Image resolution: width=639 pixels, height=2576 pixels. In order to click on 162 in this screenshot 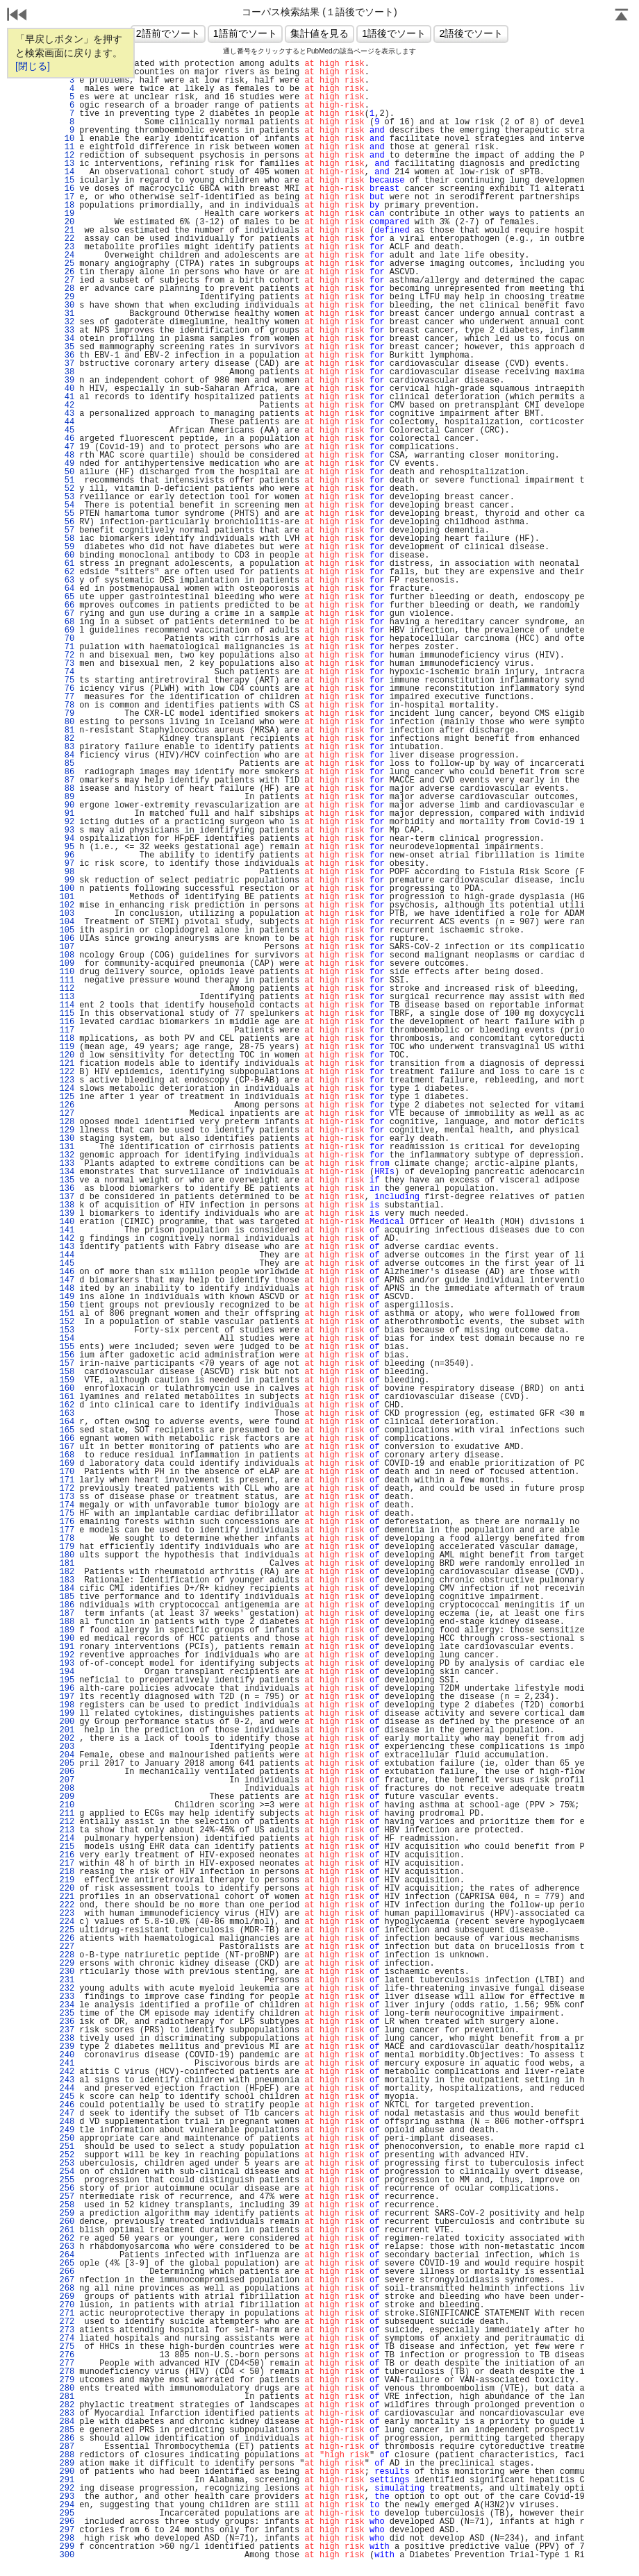, I will do `click(66, 1405)`.